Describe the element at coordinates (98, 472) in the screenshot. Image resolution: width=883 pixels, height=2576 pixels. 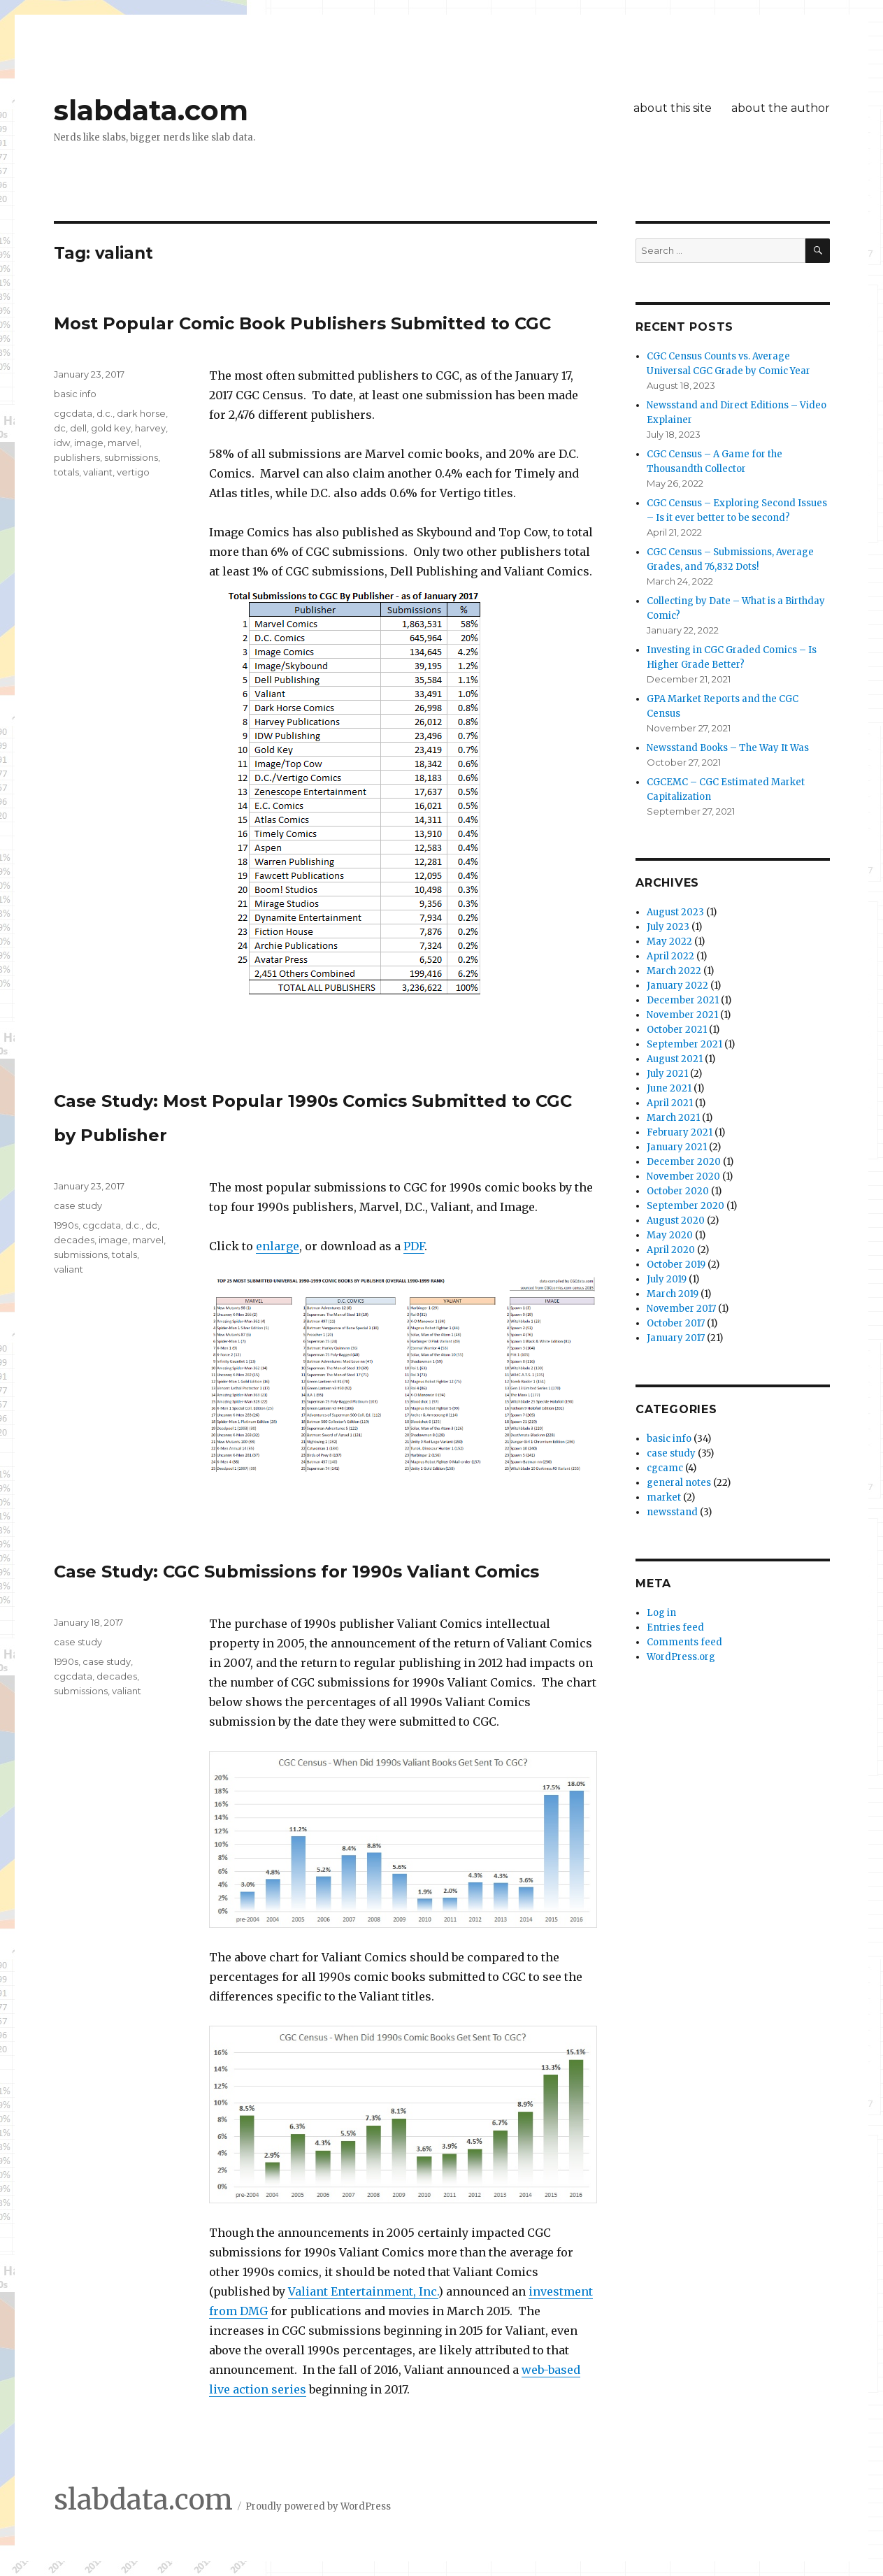
I see `valiant` at that location.